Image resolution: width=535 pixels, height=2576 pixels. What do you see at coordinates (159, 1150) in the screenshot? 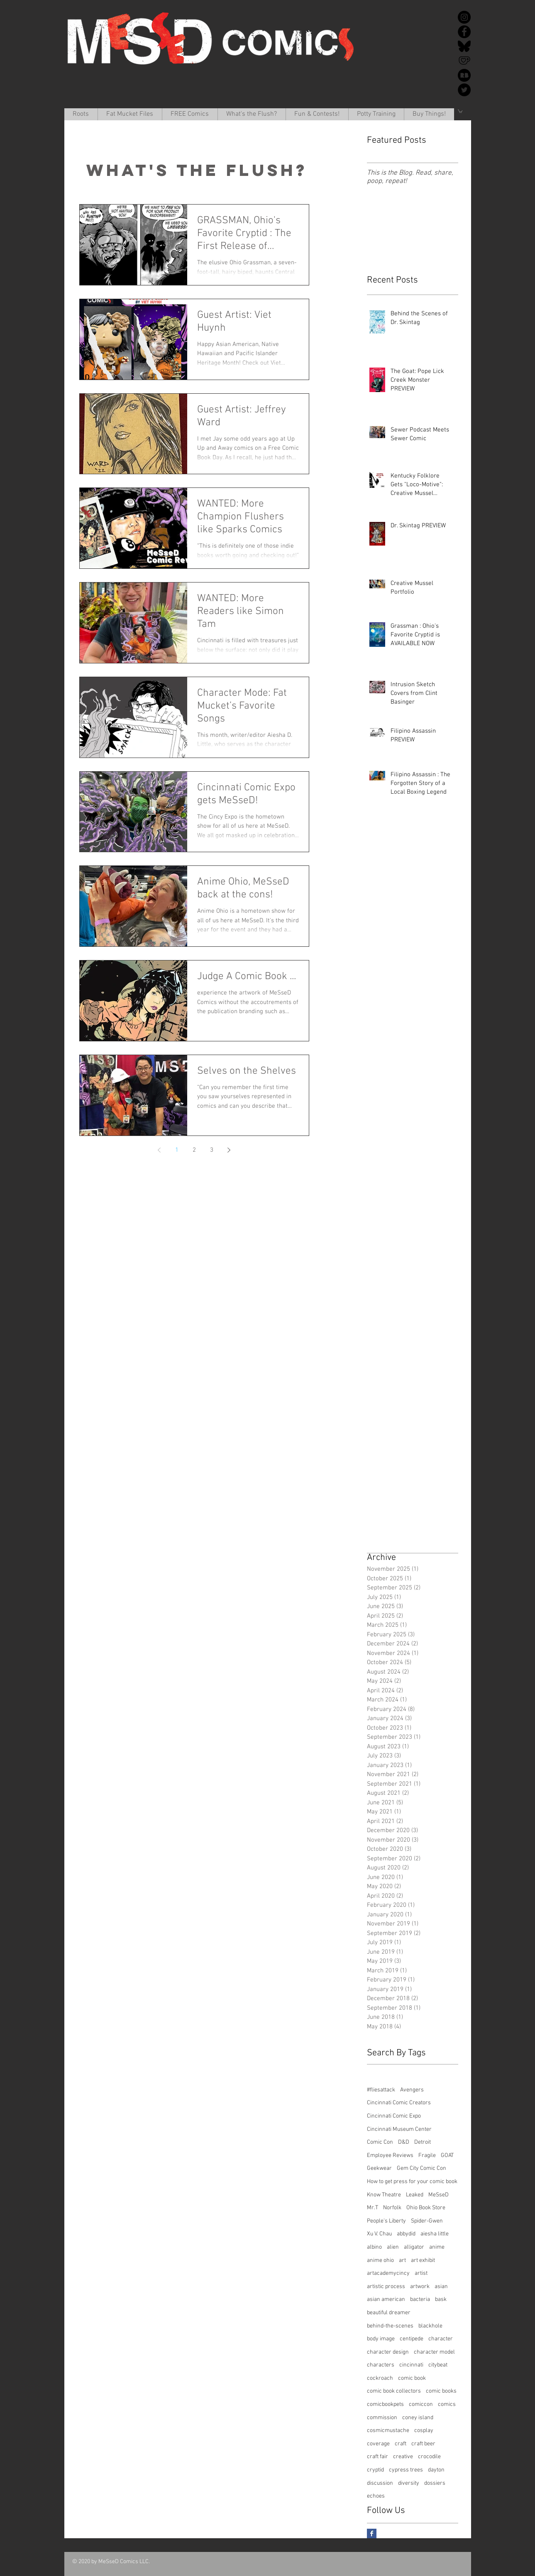
I see `[Previous page]` at bounding box center [159, 1150].